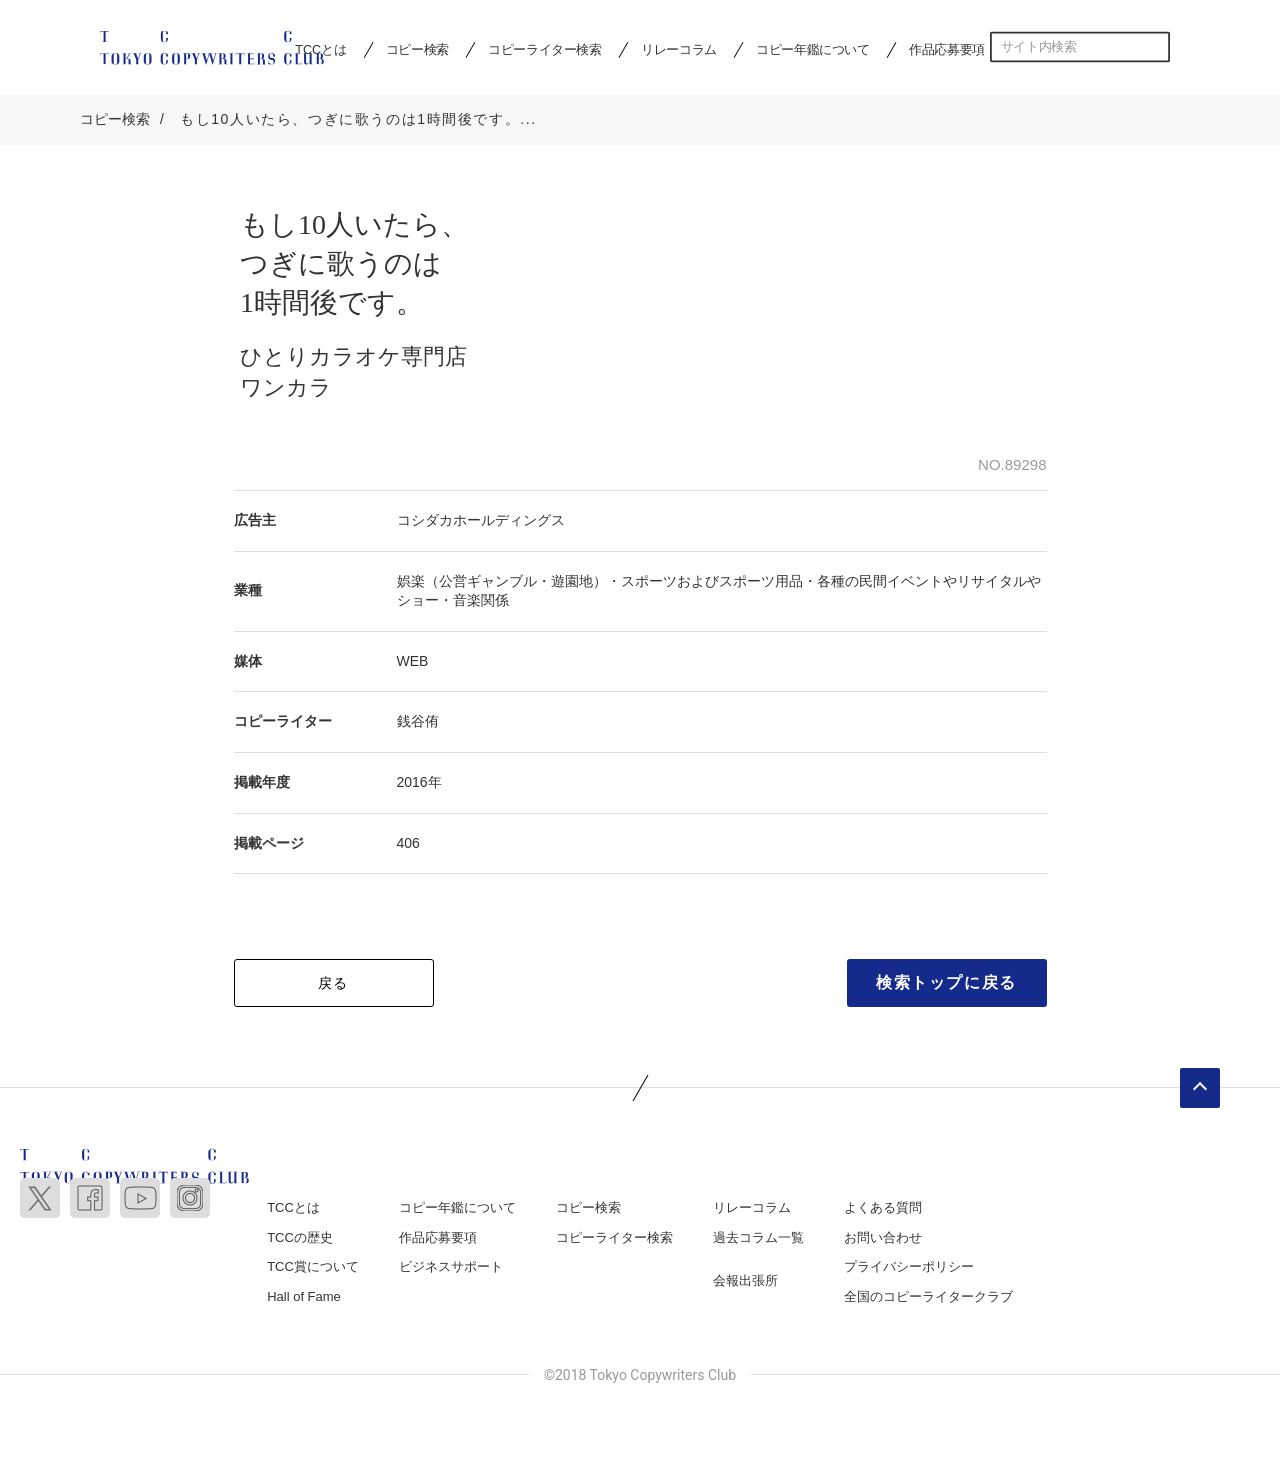 The width and height of the screenshot is (1280, 1467). What do you see at coordinates (947, 49) in the screenshot?
I see `作品応募要項` at bounding box center [947, 49].